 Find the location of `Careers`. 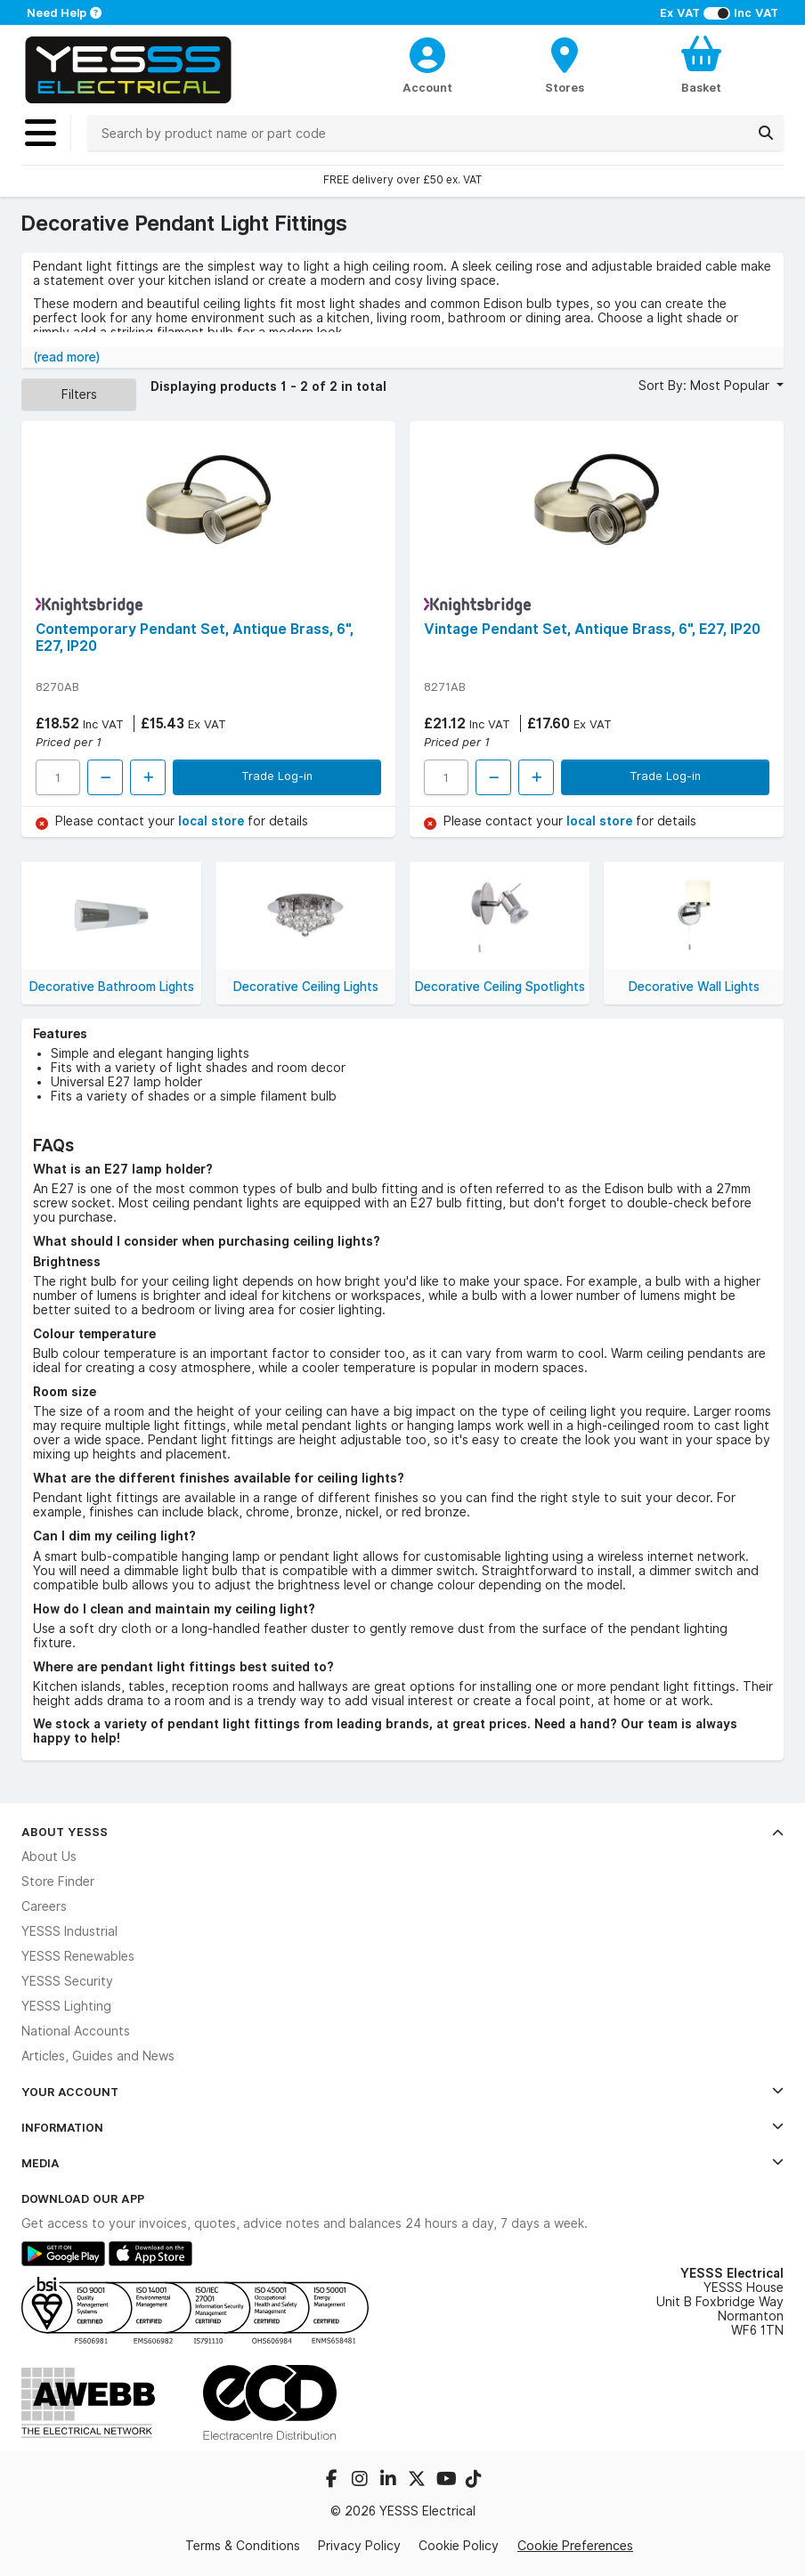

Careers is located at coordinates (44, 1906).